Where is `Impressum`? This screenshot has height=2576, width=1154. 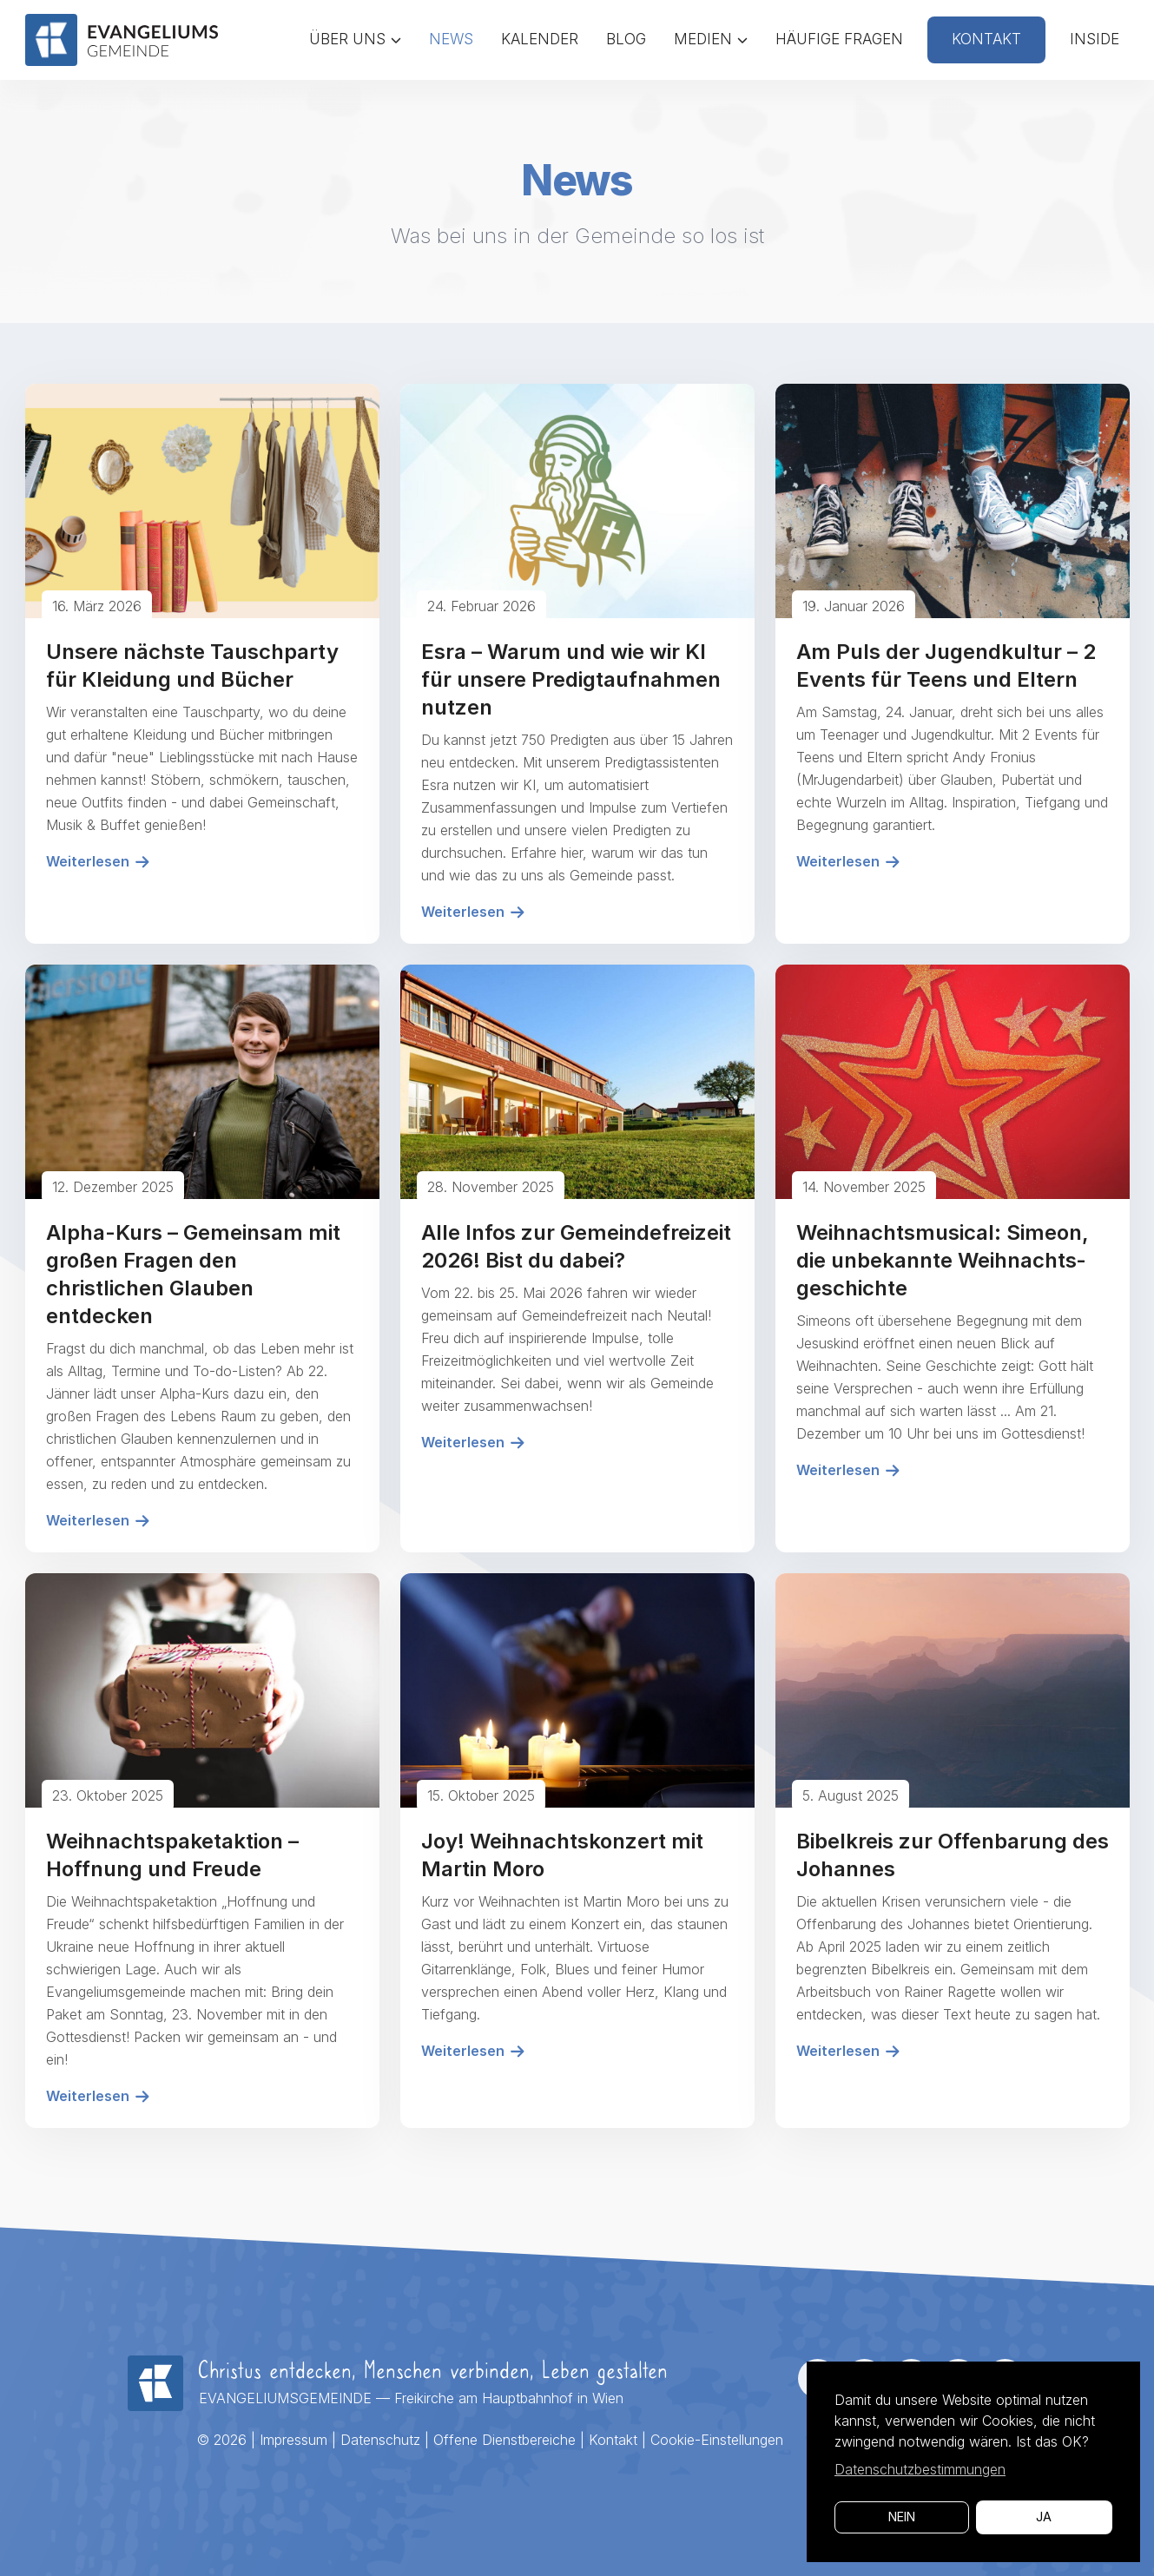
Impressum is located at coordinates (293, 2439).